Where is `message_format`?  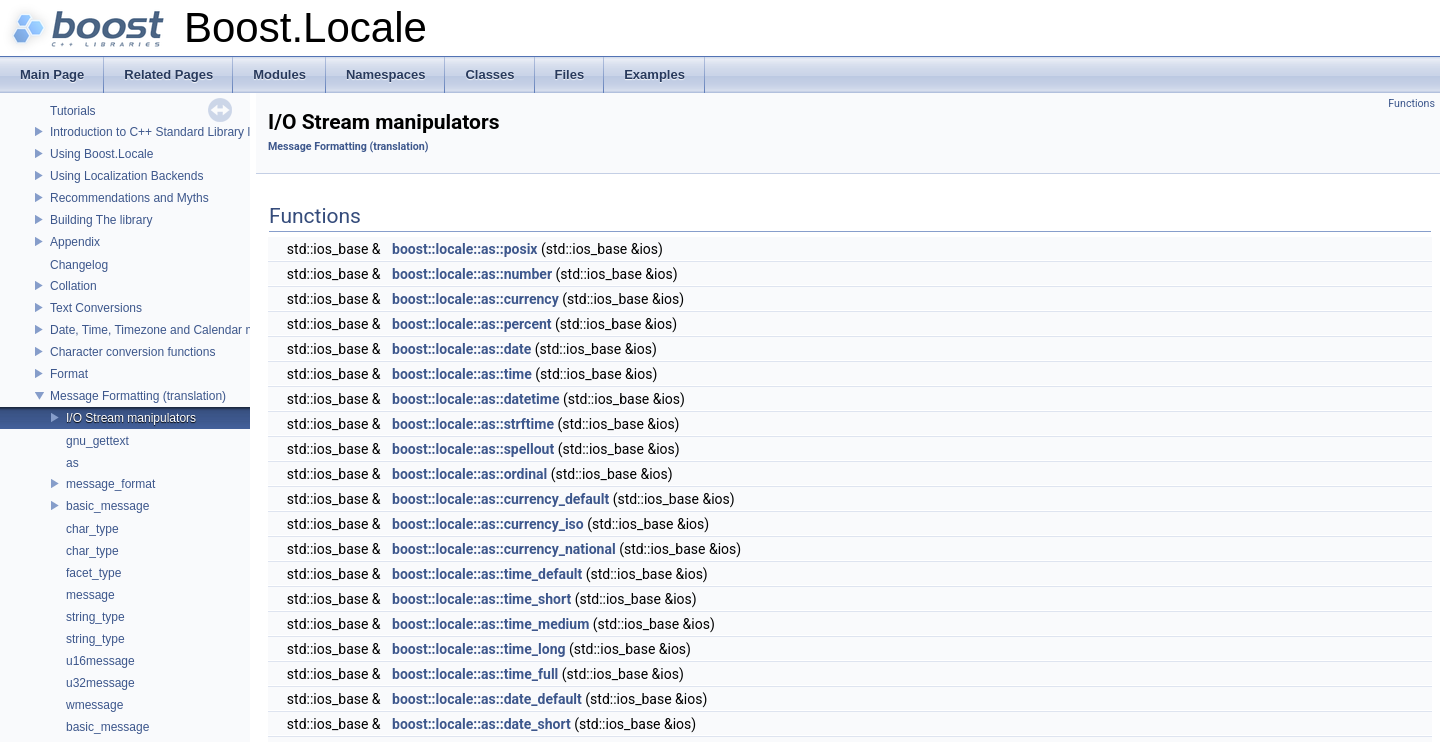 message_format is located at coordinates (110, 484).